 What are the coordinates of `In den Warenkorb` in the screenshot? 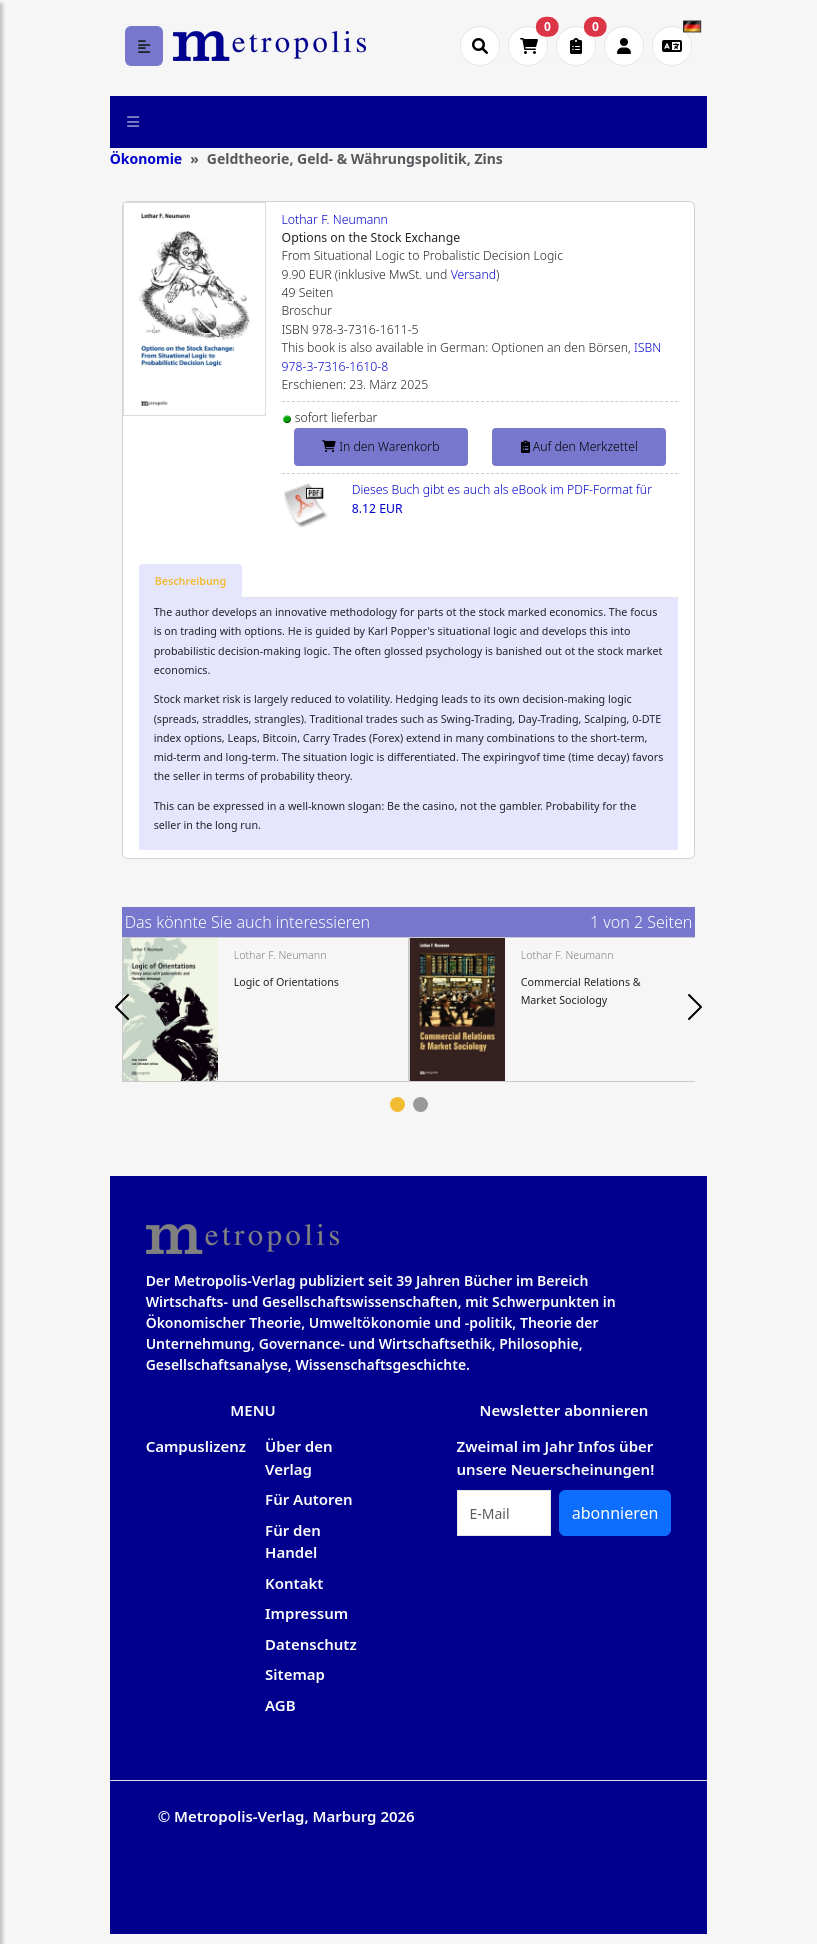 It's located at (380, 446).